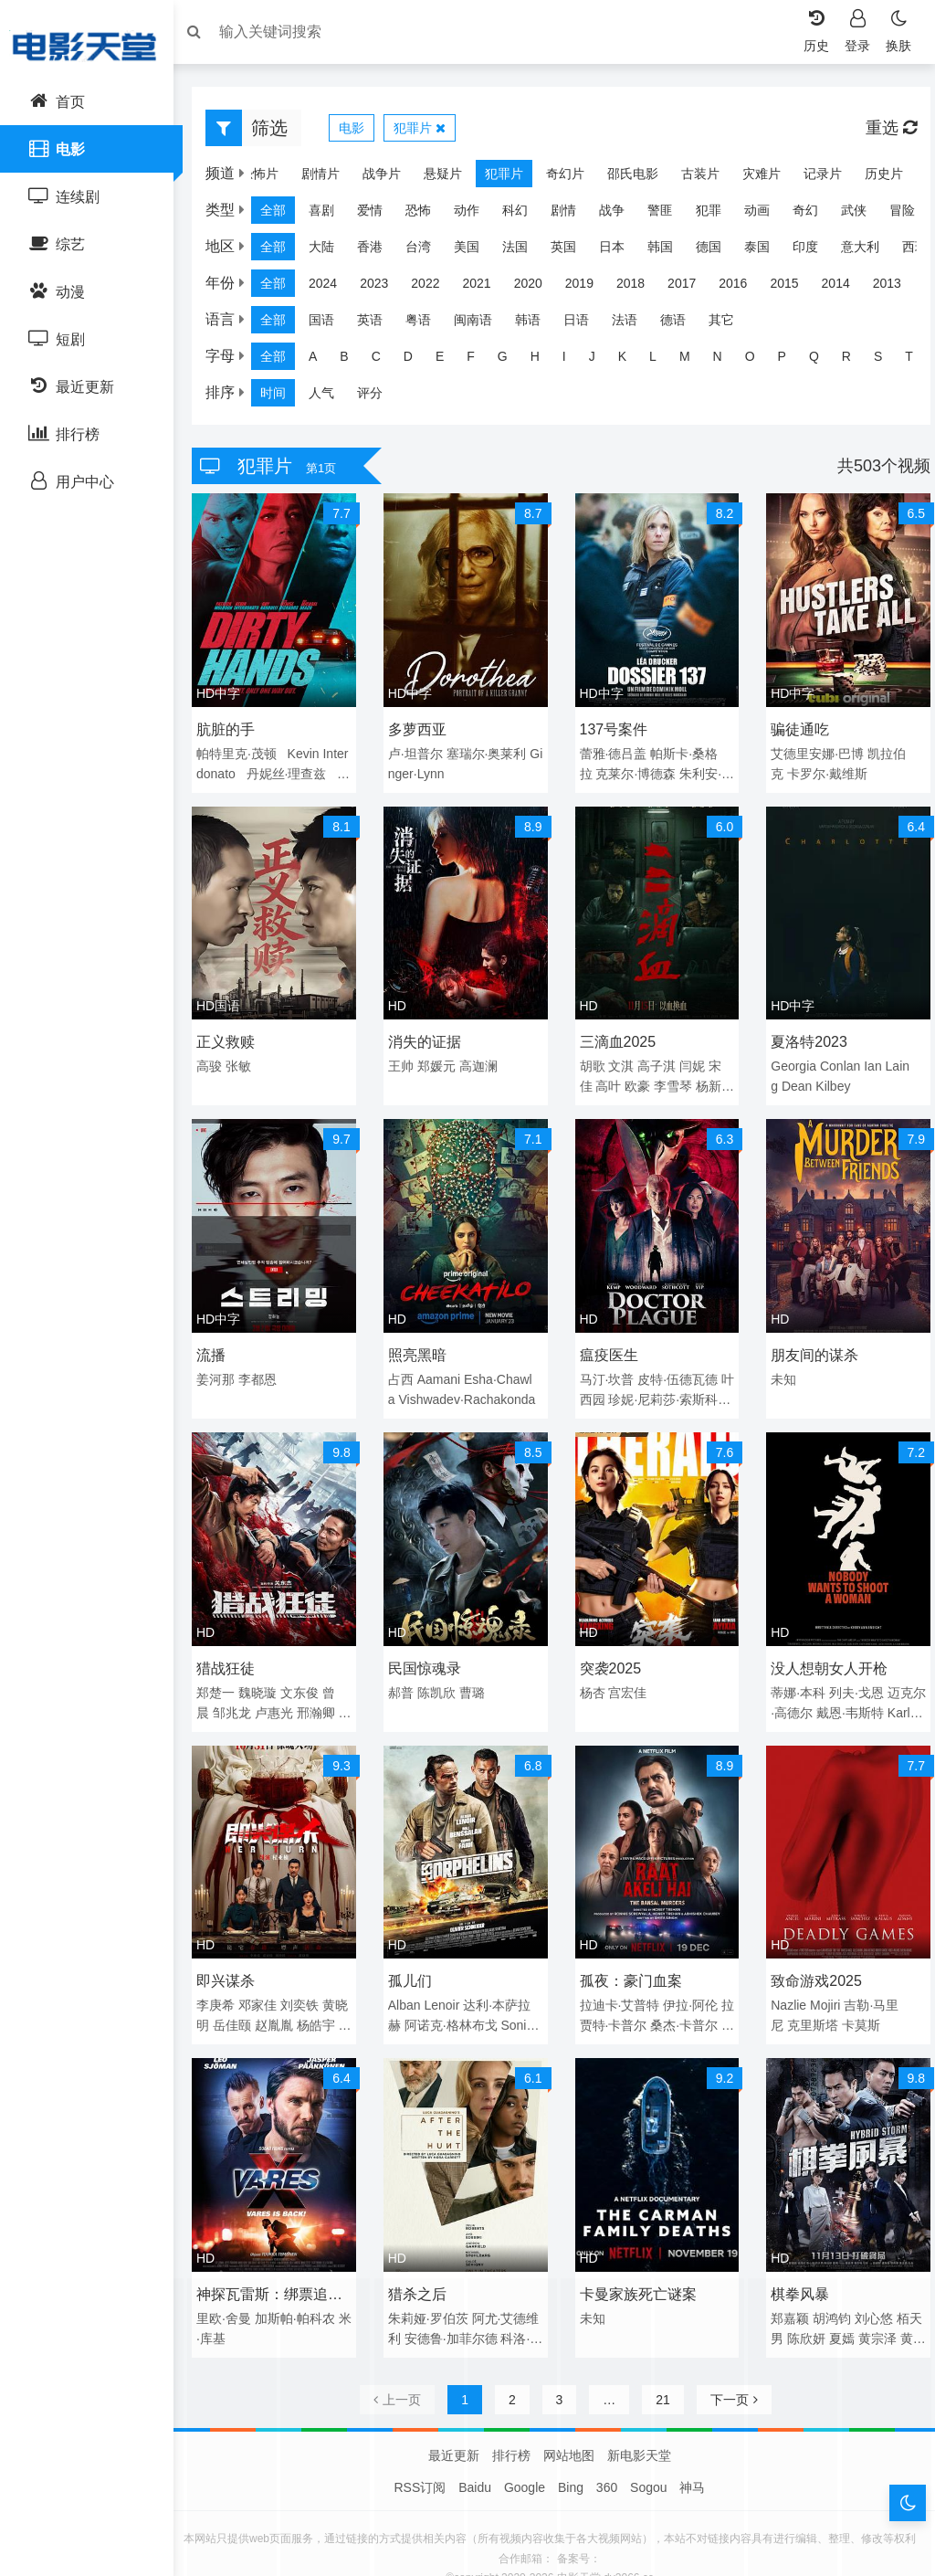 Image resolution: width=935 pixels, height=2576 pixels. What do you see at coordinates (588, 287) in the screenshot?
I see `2019 [group]` at bounding box center [588, 287].